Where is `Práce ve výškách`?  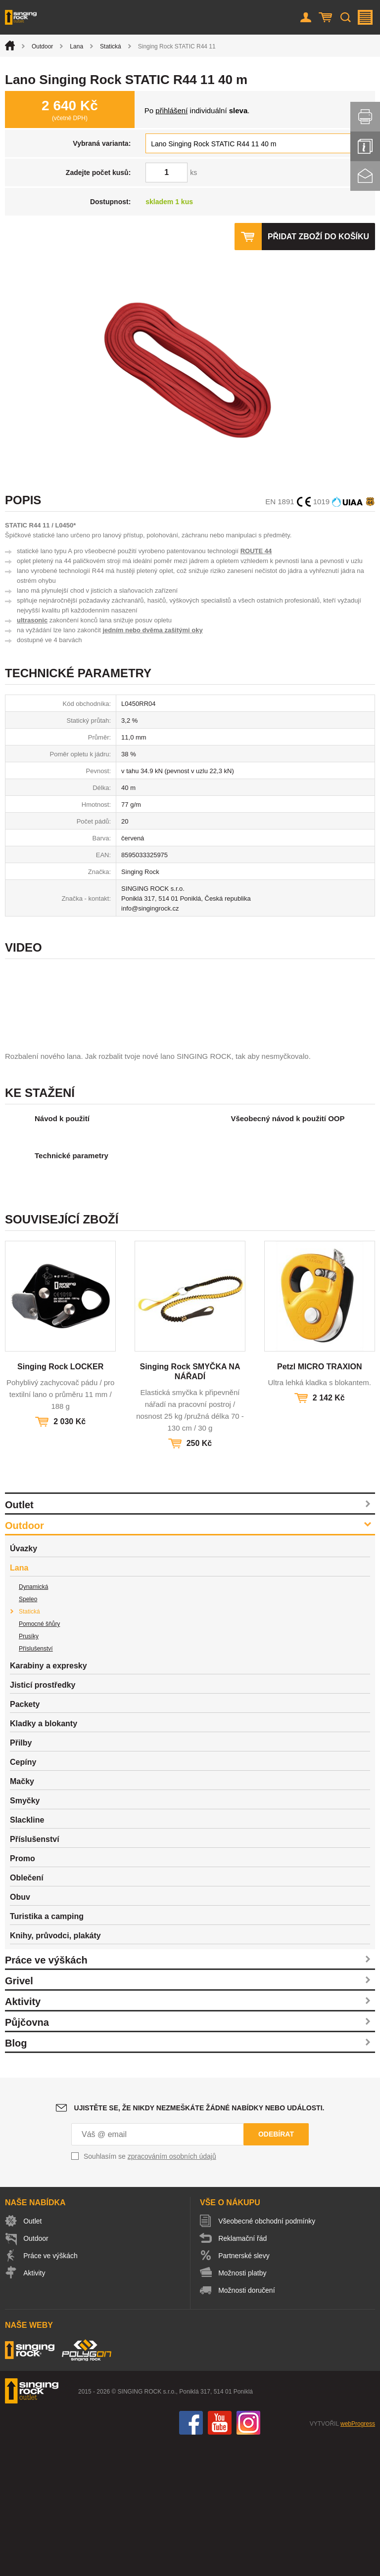
Práce ve výškách is located at coordinates (46, 2094).